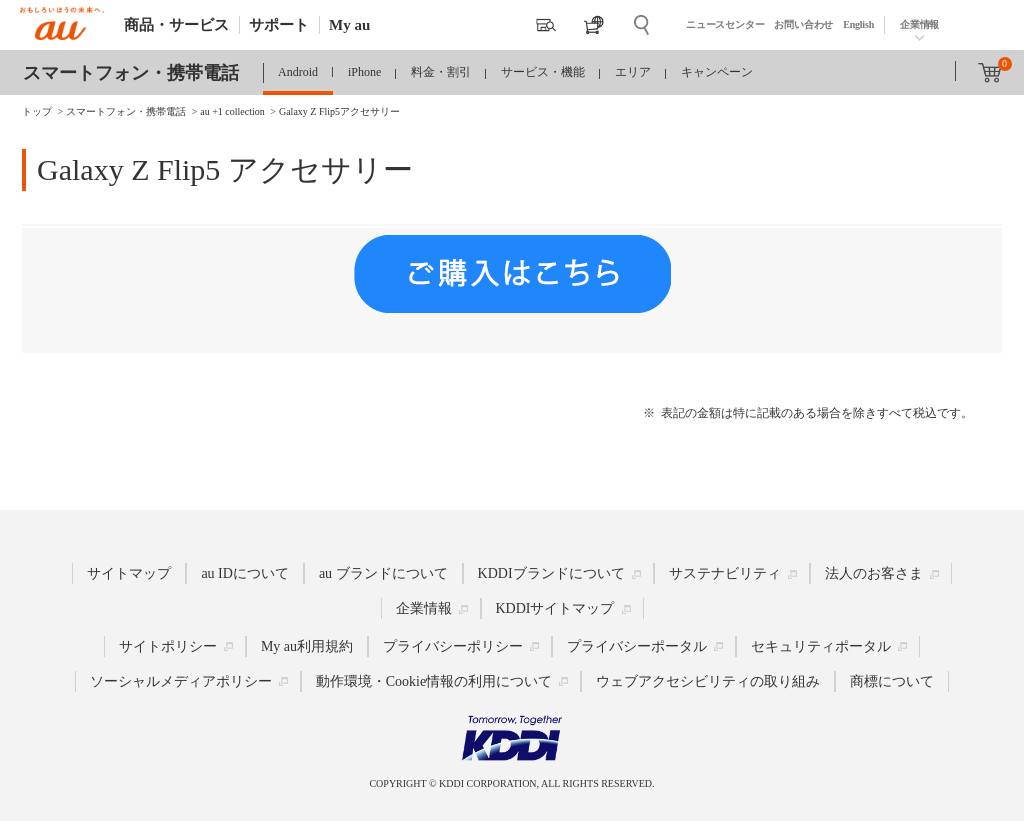 This screenshot has width=1024, height=821. What do you see at coordinates (637, 646) in the screenshot?
I see `プライバシーポータル` at bounding box center [637, 646].